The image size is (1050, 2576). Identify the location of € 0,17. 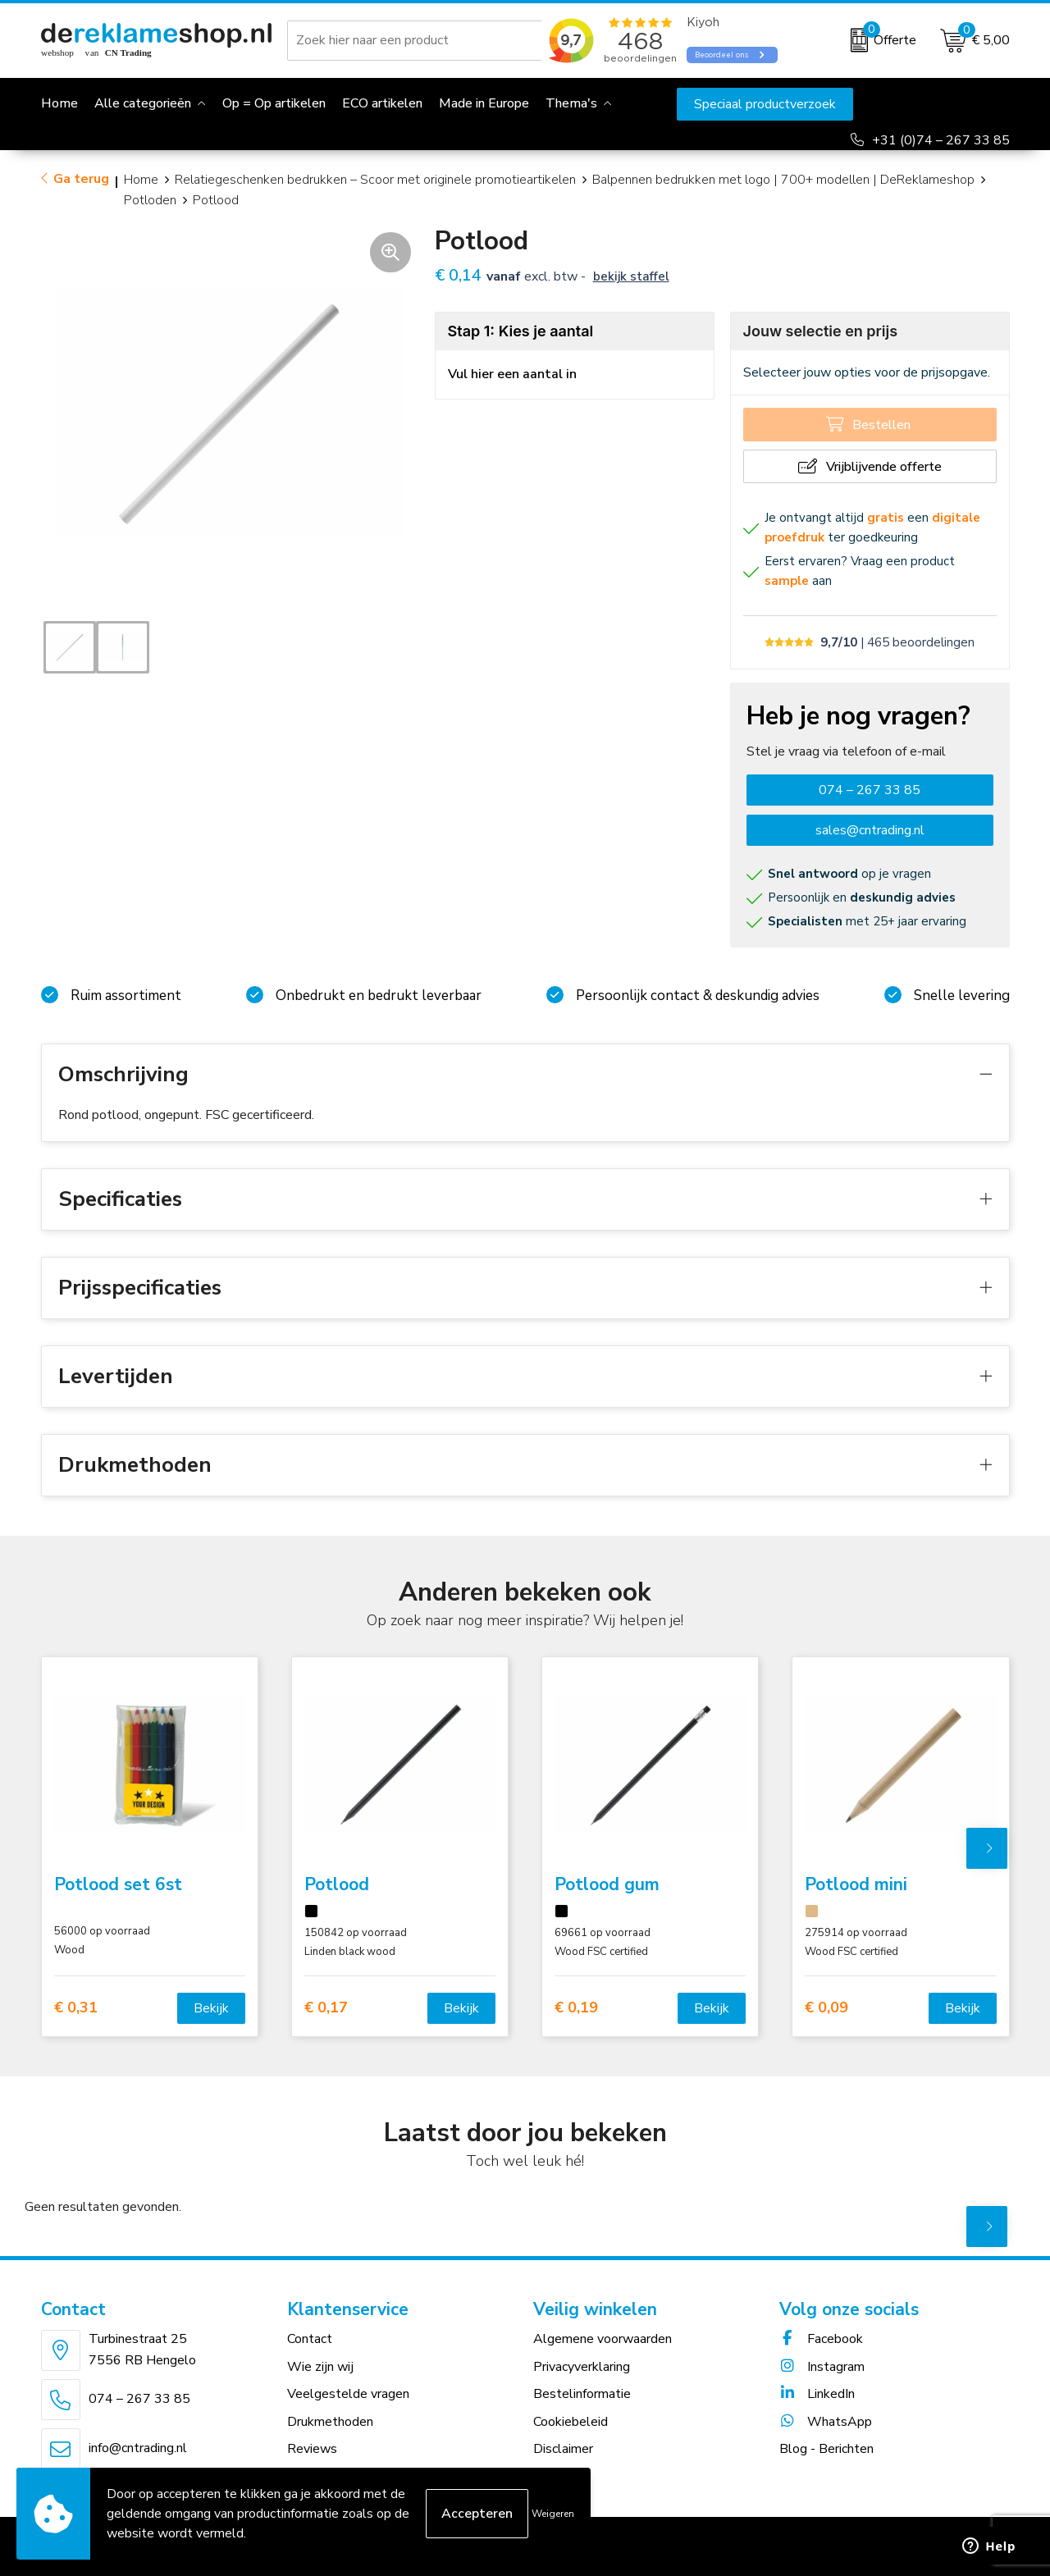
(326, 2007).